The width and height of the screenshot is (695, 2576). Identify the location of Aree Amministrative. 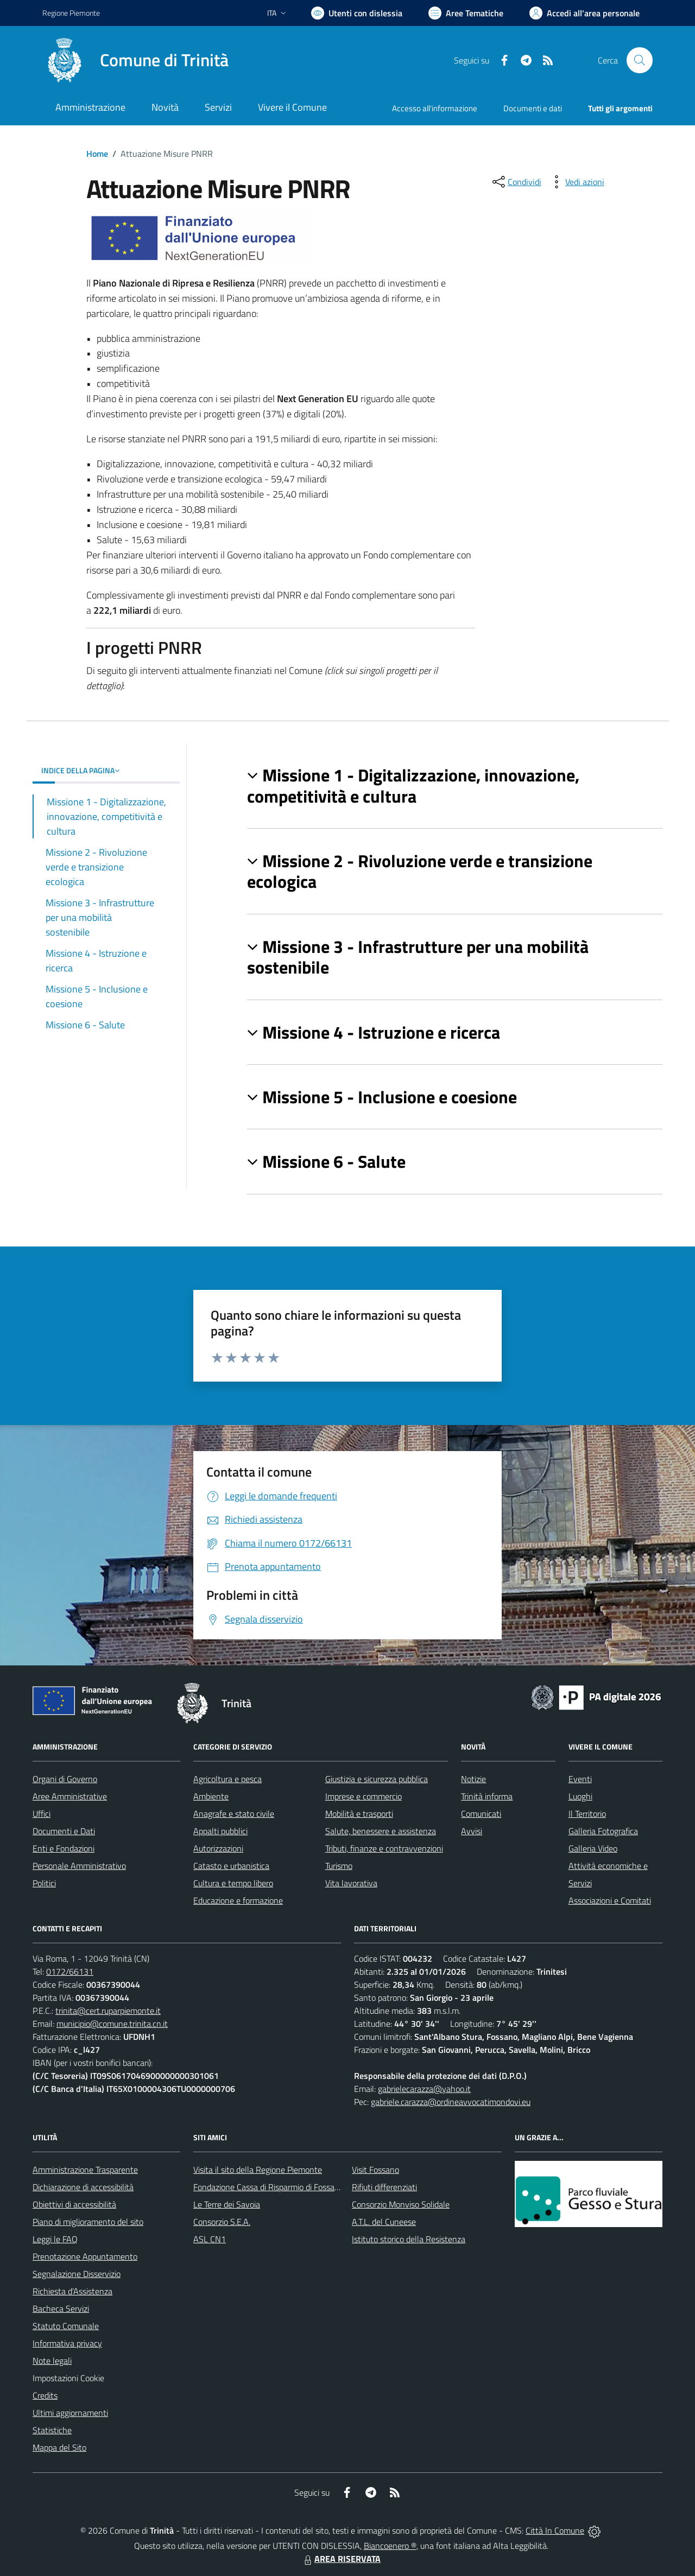
(70, 1796).